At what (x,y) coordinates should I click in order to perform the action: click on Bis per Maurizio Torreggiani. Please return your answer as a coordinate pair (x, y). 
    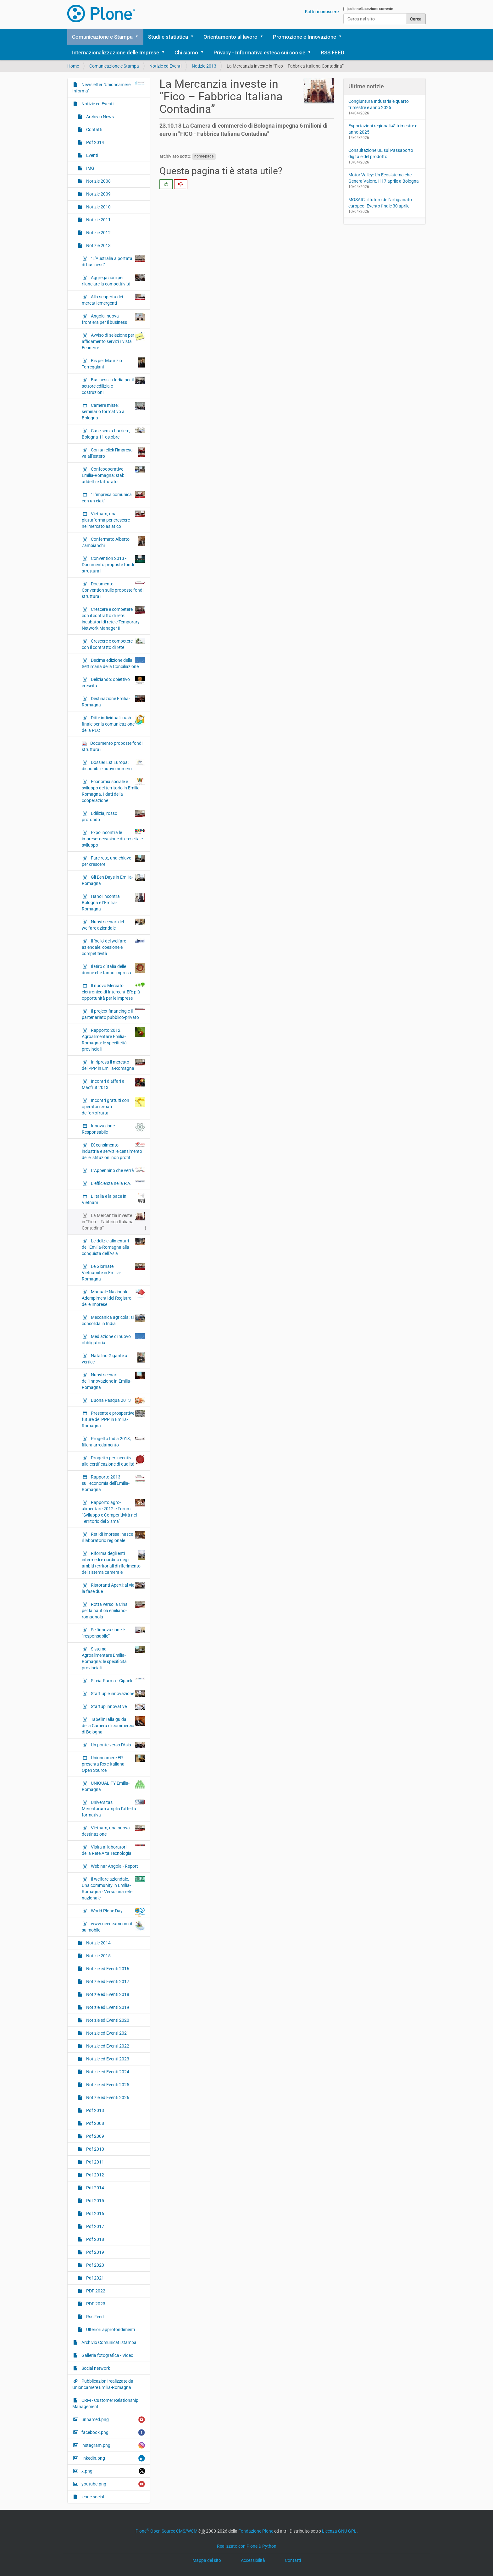
    Looking at the image, I should click on (113, 363).